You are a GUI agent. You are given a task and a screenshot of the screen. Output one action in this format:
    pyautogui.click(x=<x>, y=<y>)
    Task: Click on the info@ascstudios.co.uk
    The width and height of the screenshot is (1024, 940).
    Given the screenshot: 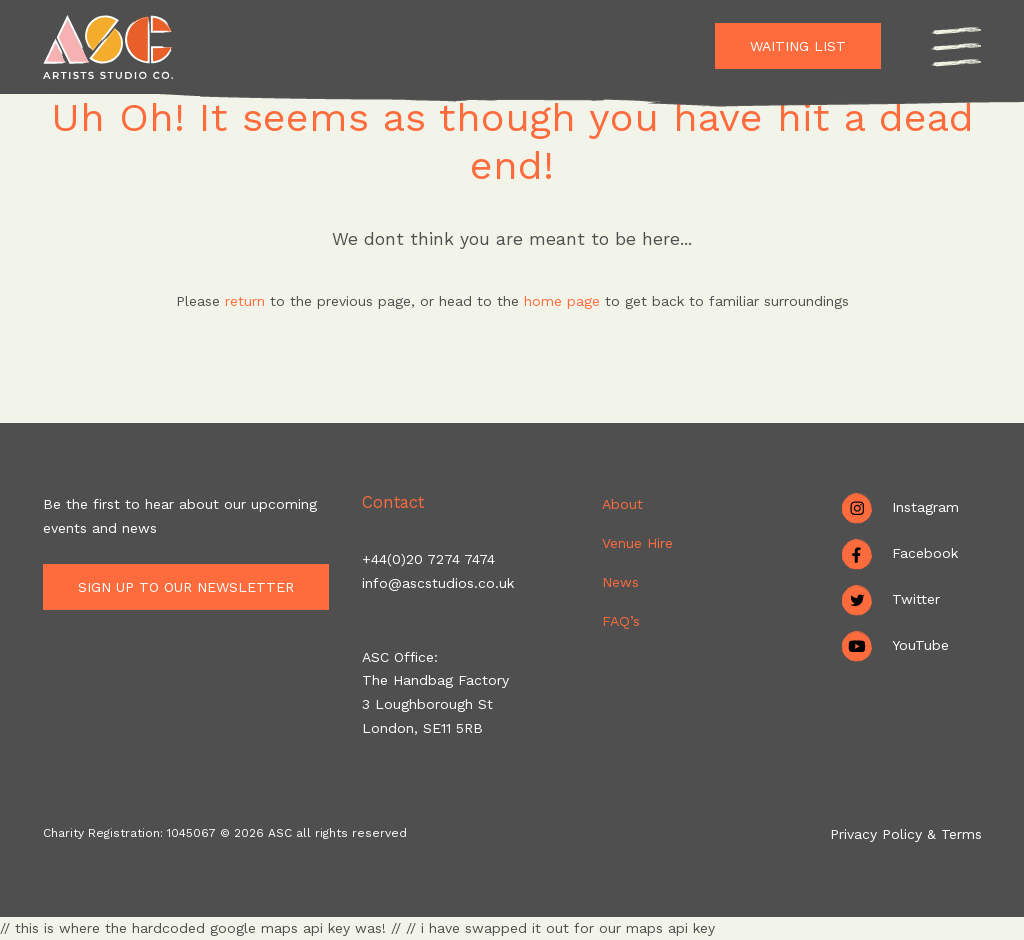 What is the action you would take?
    pyautogui.click(x=438, y=583)
    